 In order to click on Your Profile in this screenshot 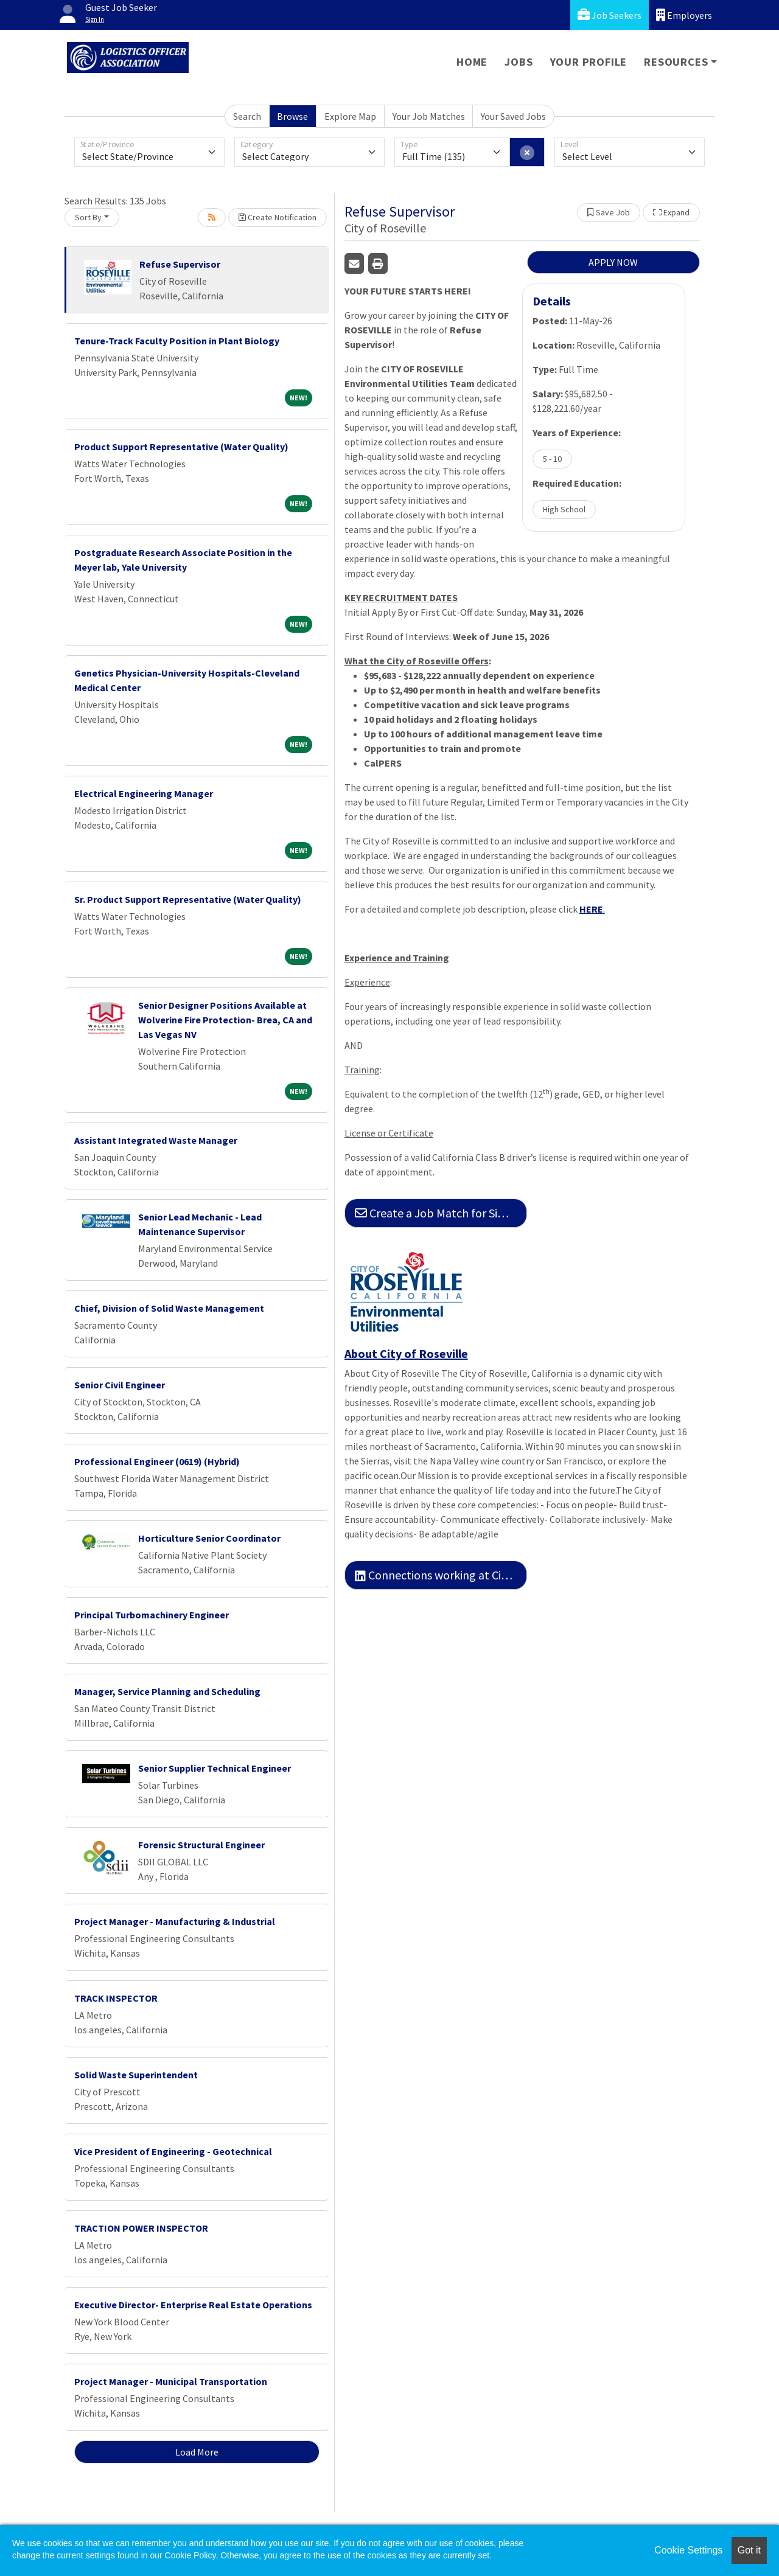, I will do `click(588, 62)`.